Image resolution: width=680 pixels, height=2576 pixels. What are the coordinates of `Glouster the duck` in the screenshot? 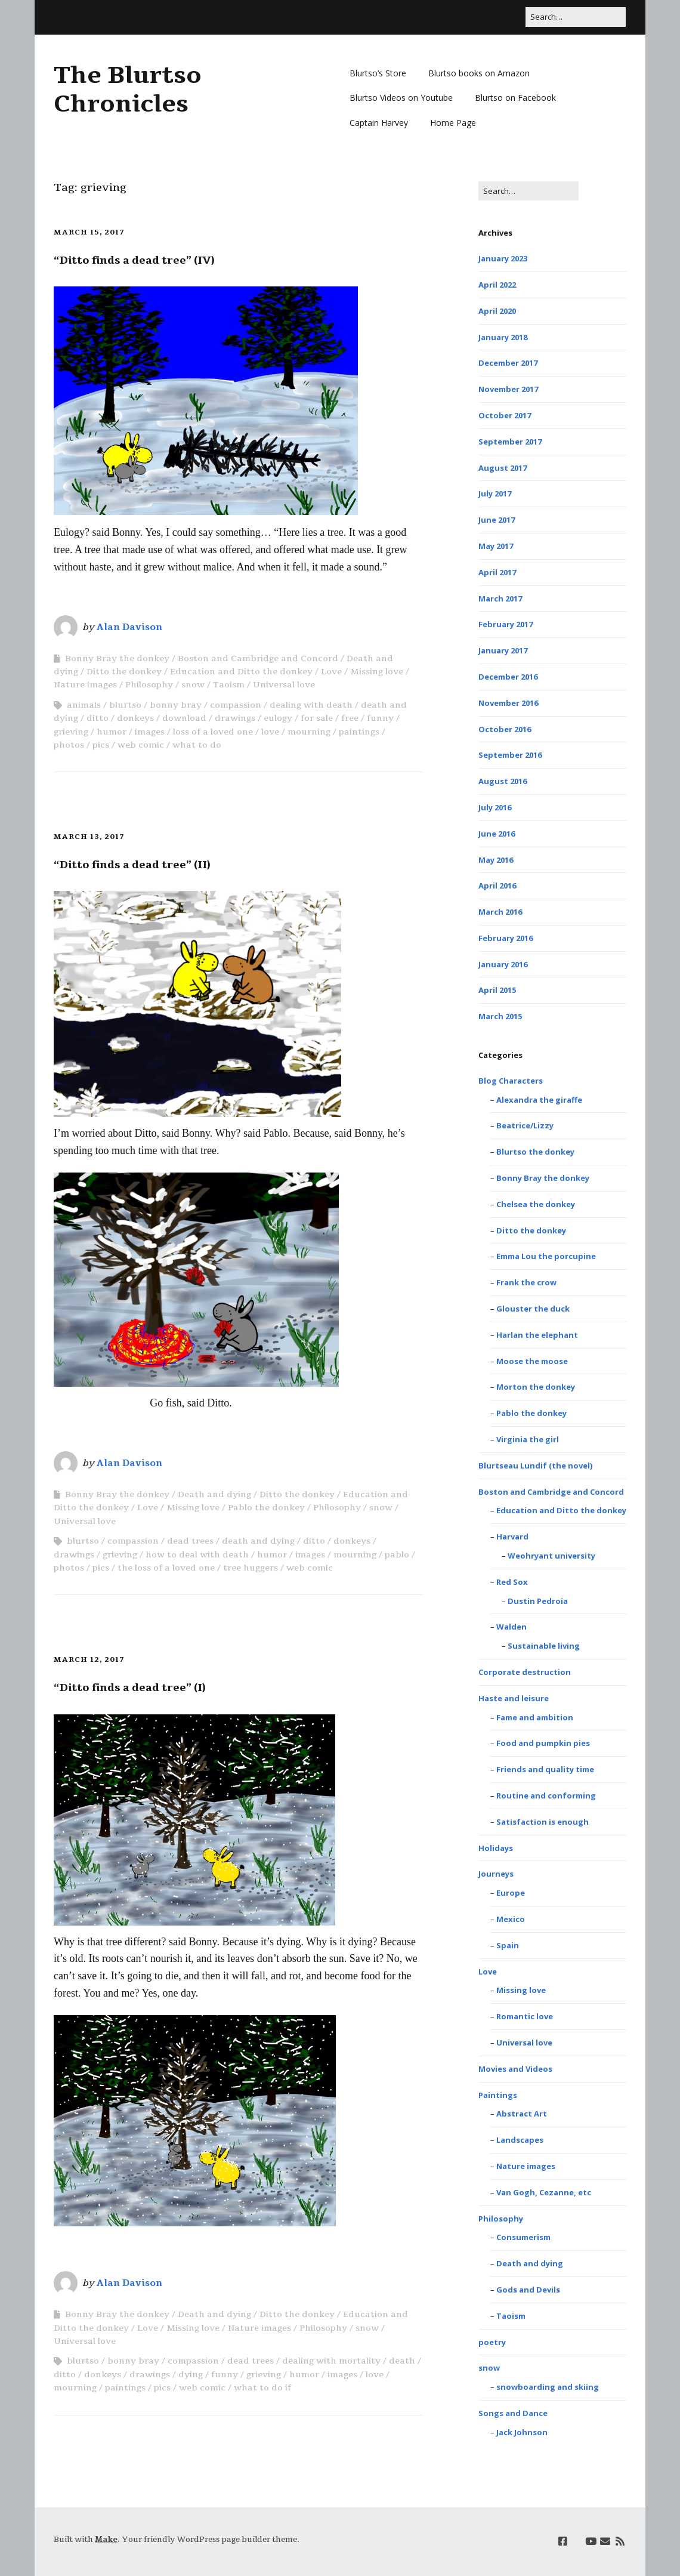 It's located at (533, 1308).